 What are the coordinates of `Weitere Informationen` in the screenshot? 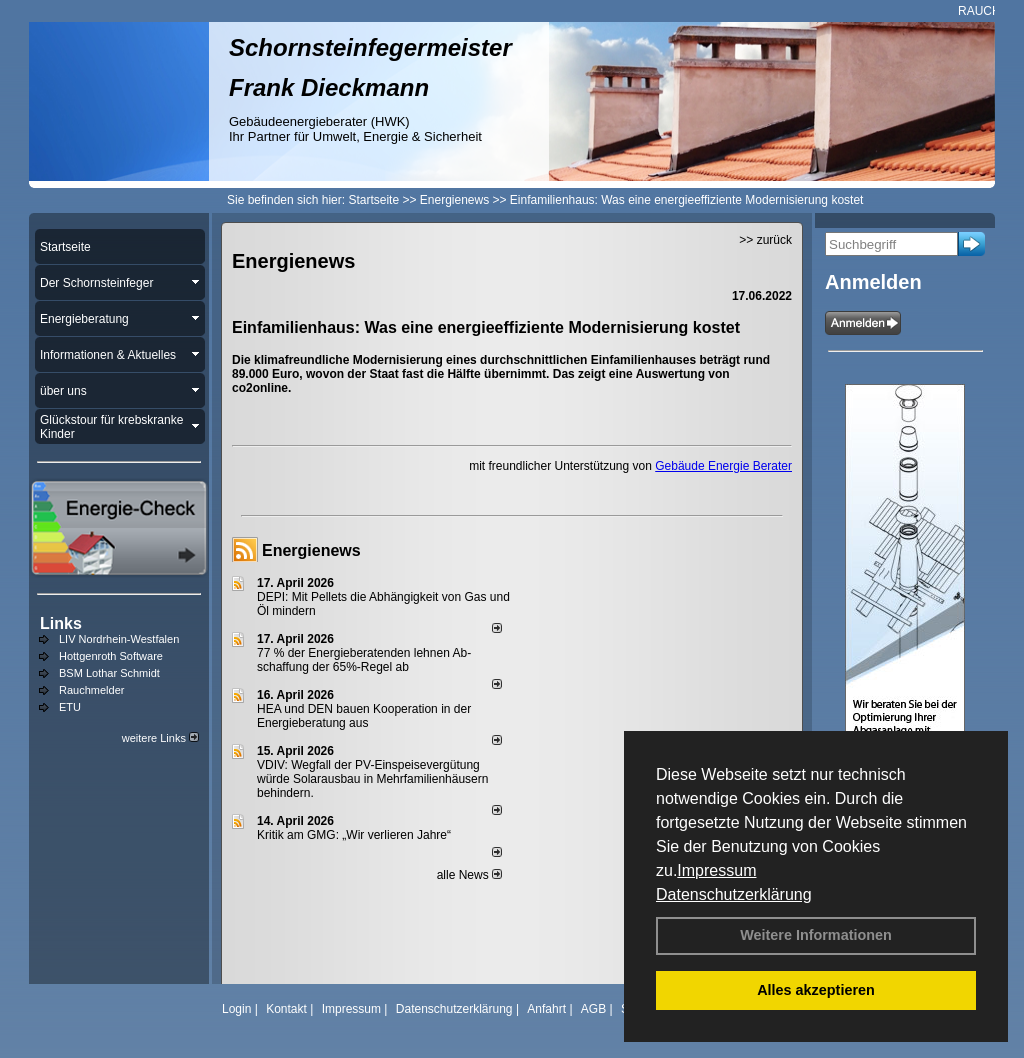 It's located at (816, 935).